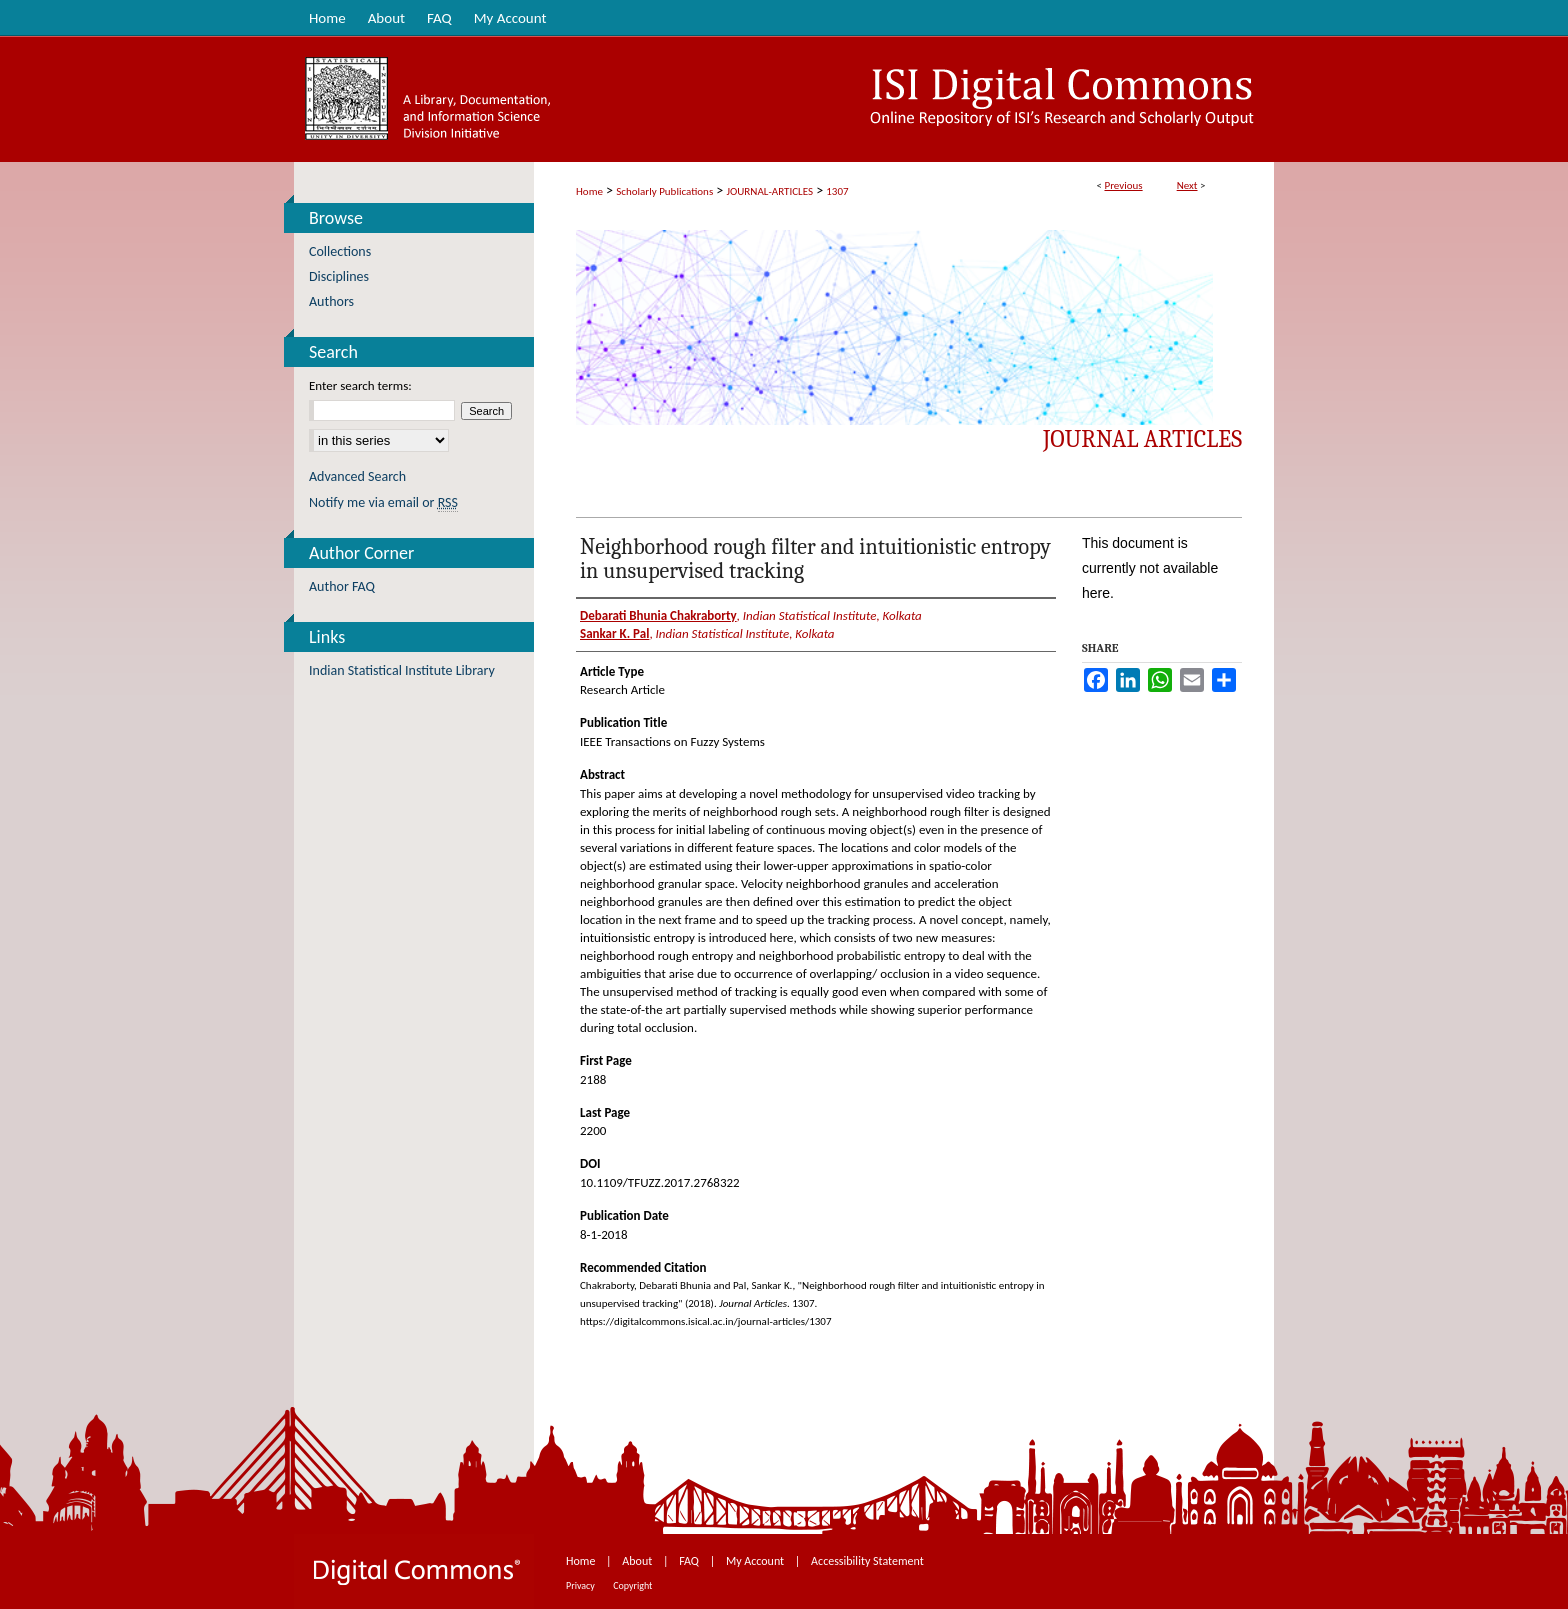  I want to click on My Account, so click(756, 1561).